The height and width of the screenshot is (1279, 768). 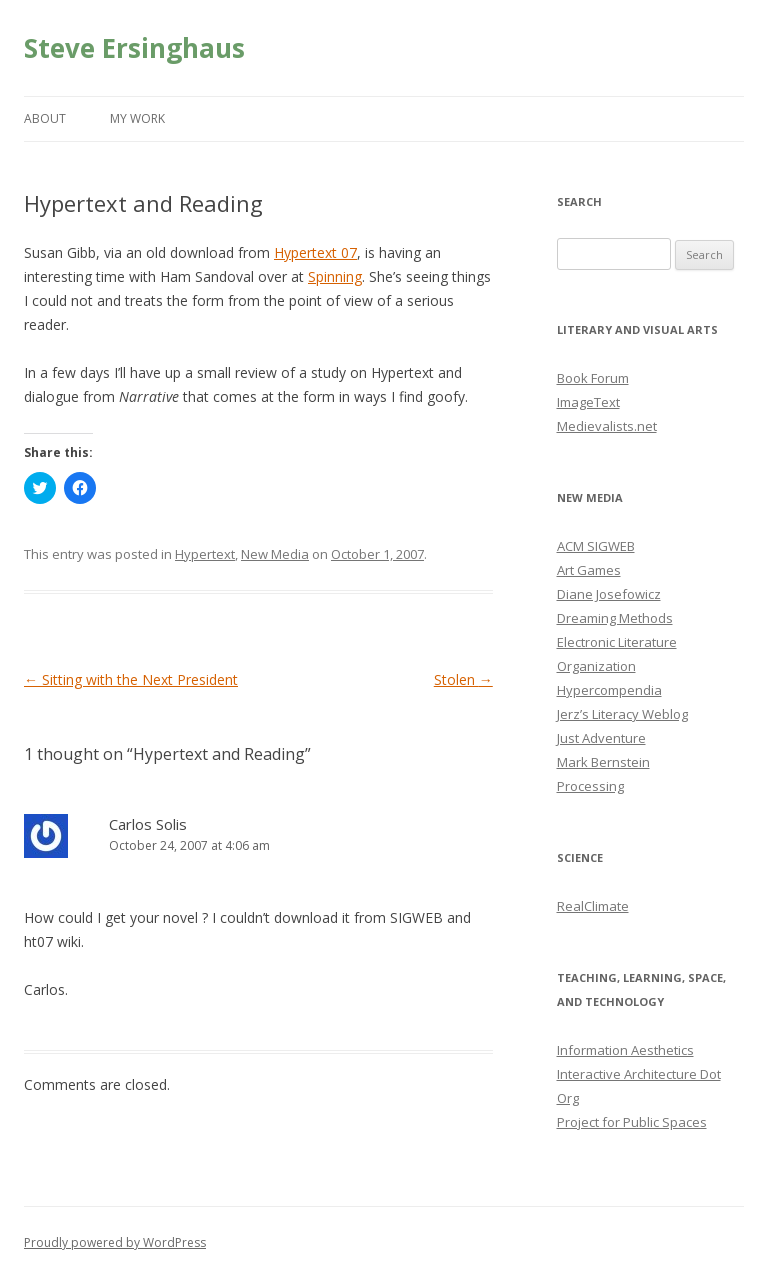 What do you see at coordinates (590, 786) in the screenshot?
I see `Processing` at bounding box center [590, 786].